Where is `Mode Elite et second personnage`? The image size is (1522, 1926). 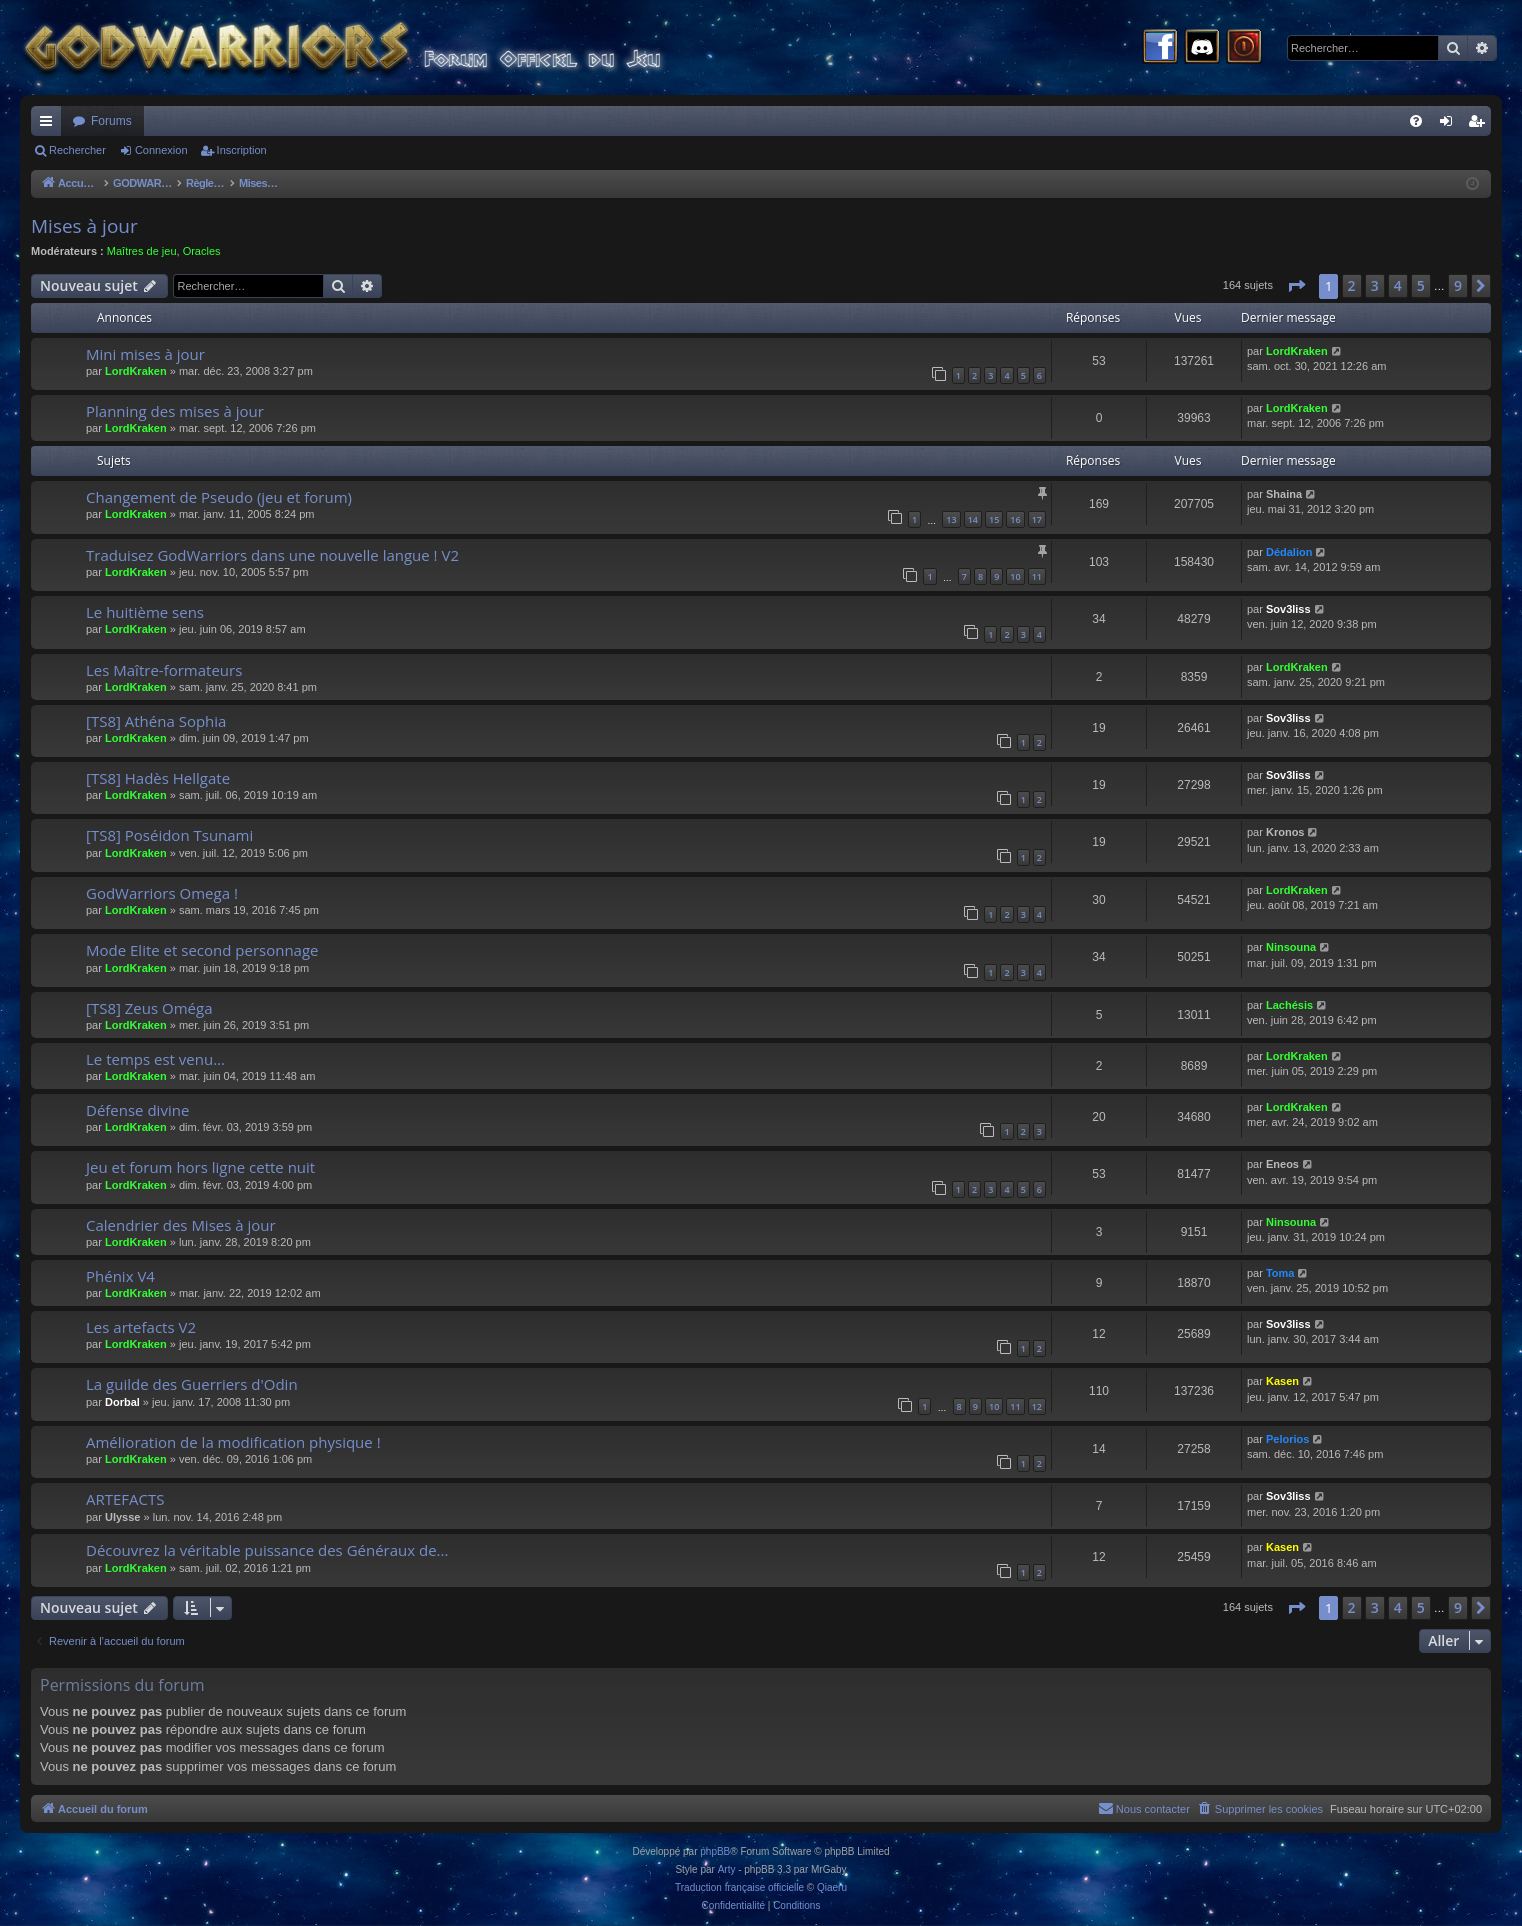 Mode Elite et second personnage is located at coordinates (202, 950).